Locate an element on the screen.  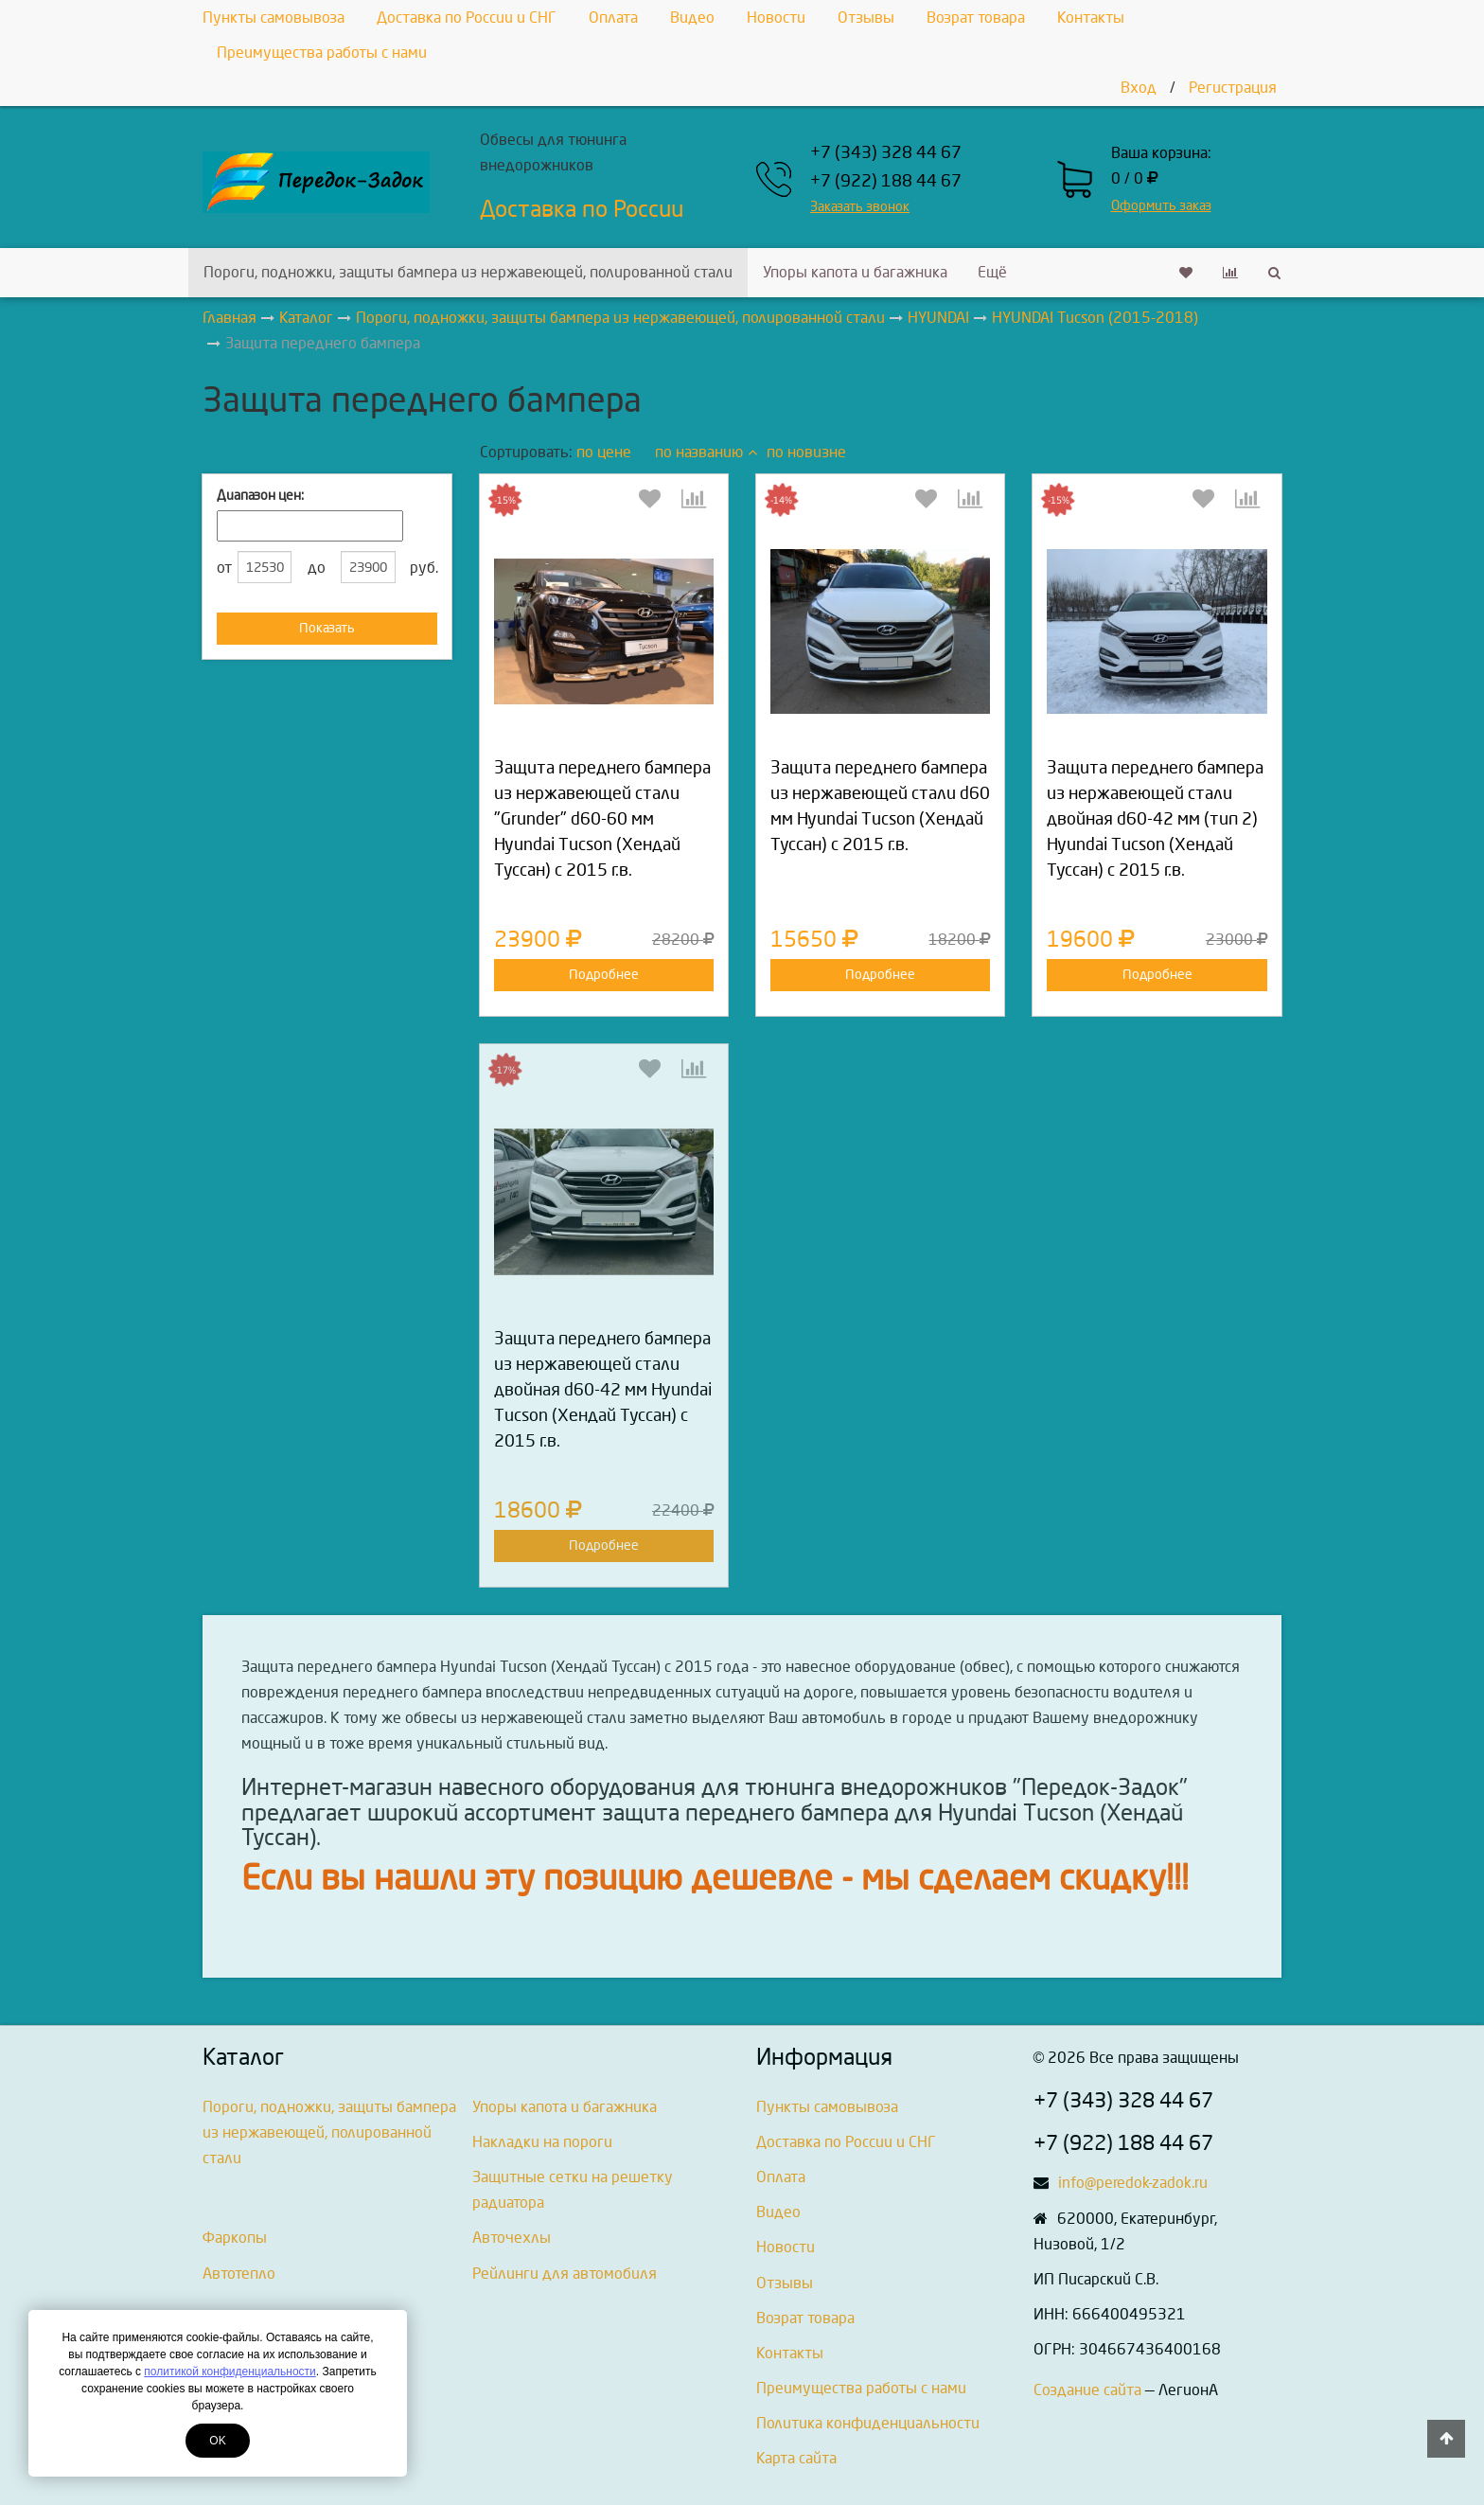
Пункты самовывоза is located at coordinates (273, 17).